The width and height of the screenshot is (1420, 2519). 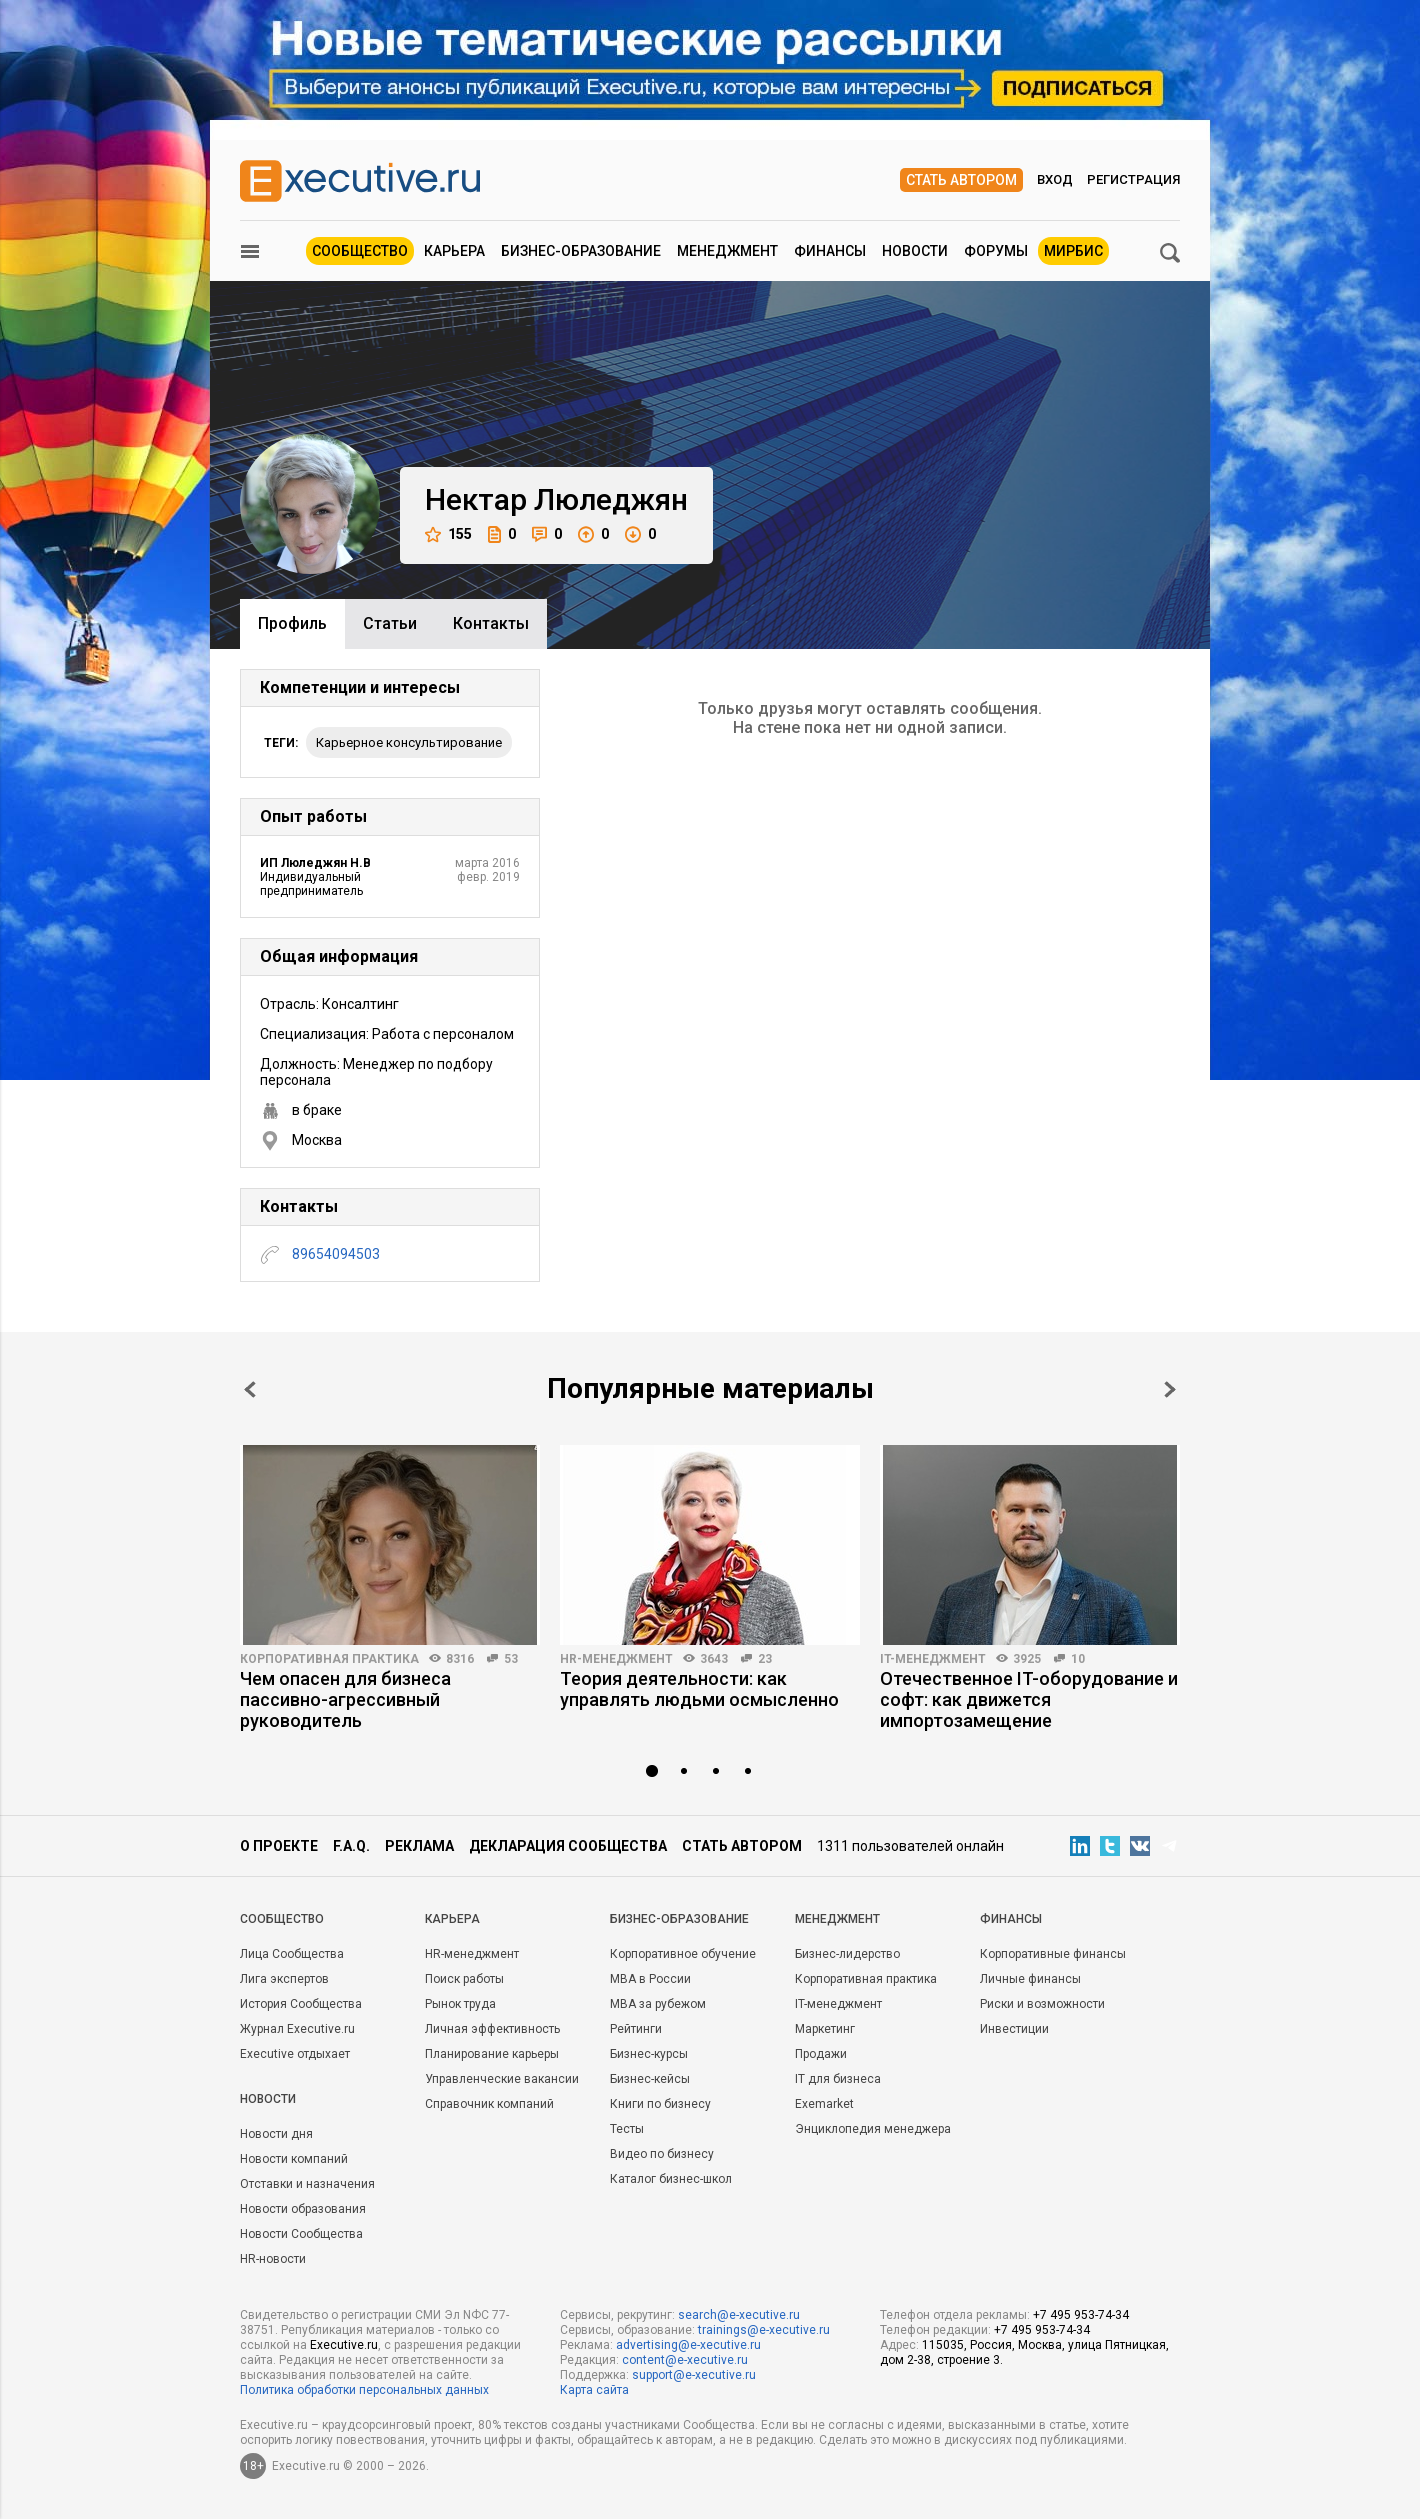 What do you see at coordinates (273, 2259) in the screenshot?
I see `HR-новости` at bounding box center [273, 2259].